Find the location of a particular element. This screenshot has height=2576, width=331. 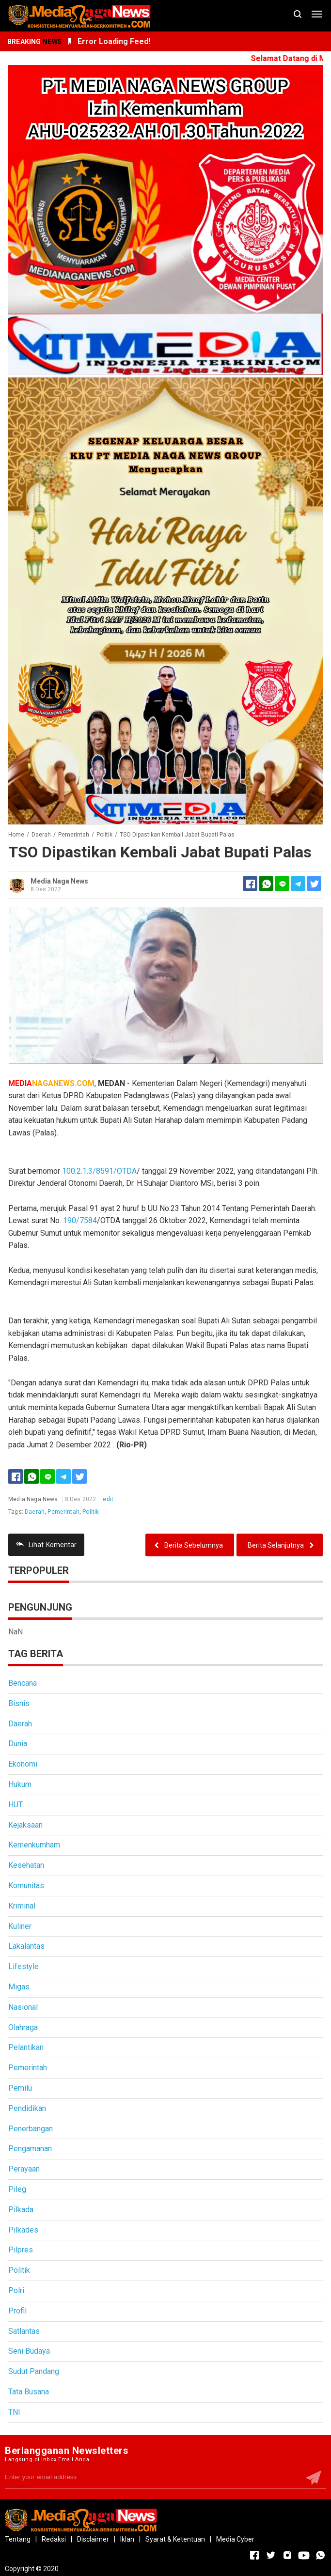

Redaksi is located at coordinates (54, 2539).